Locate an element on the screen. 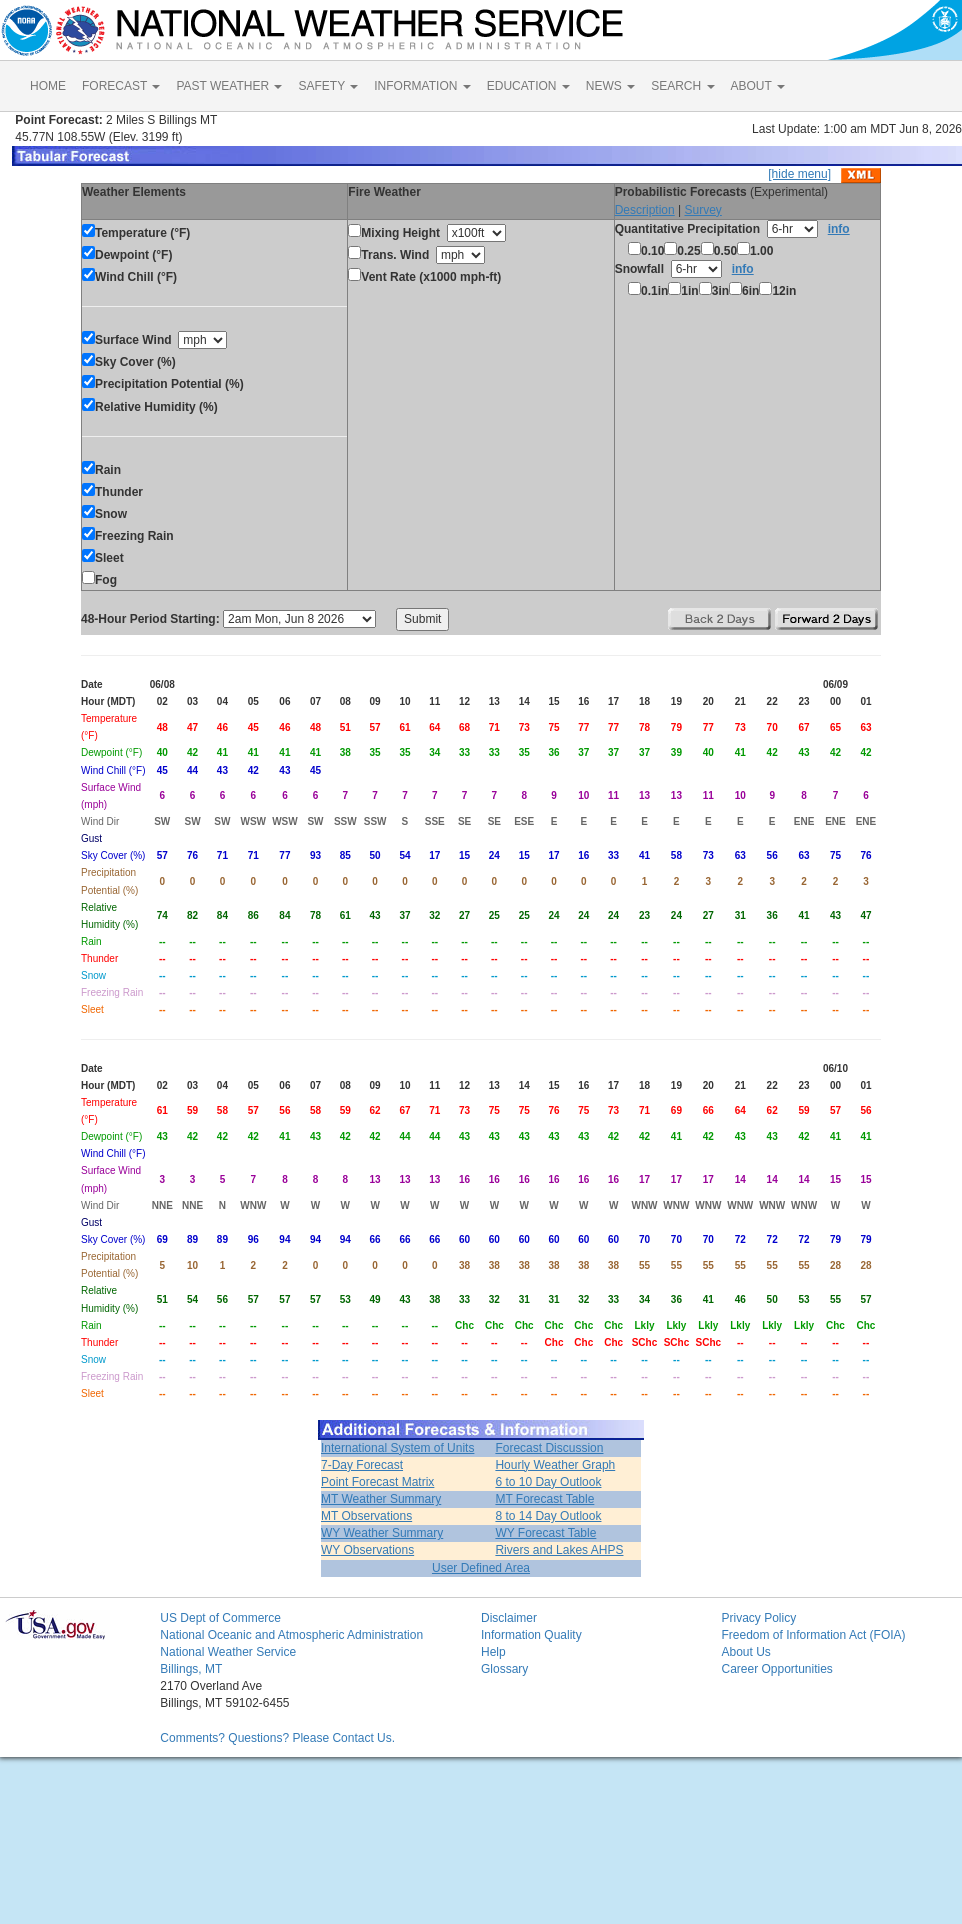 The width and height of the screenshot is (962, 1924). NEWS is located at coordinates (610, 86).